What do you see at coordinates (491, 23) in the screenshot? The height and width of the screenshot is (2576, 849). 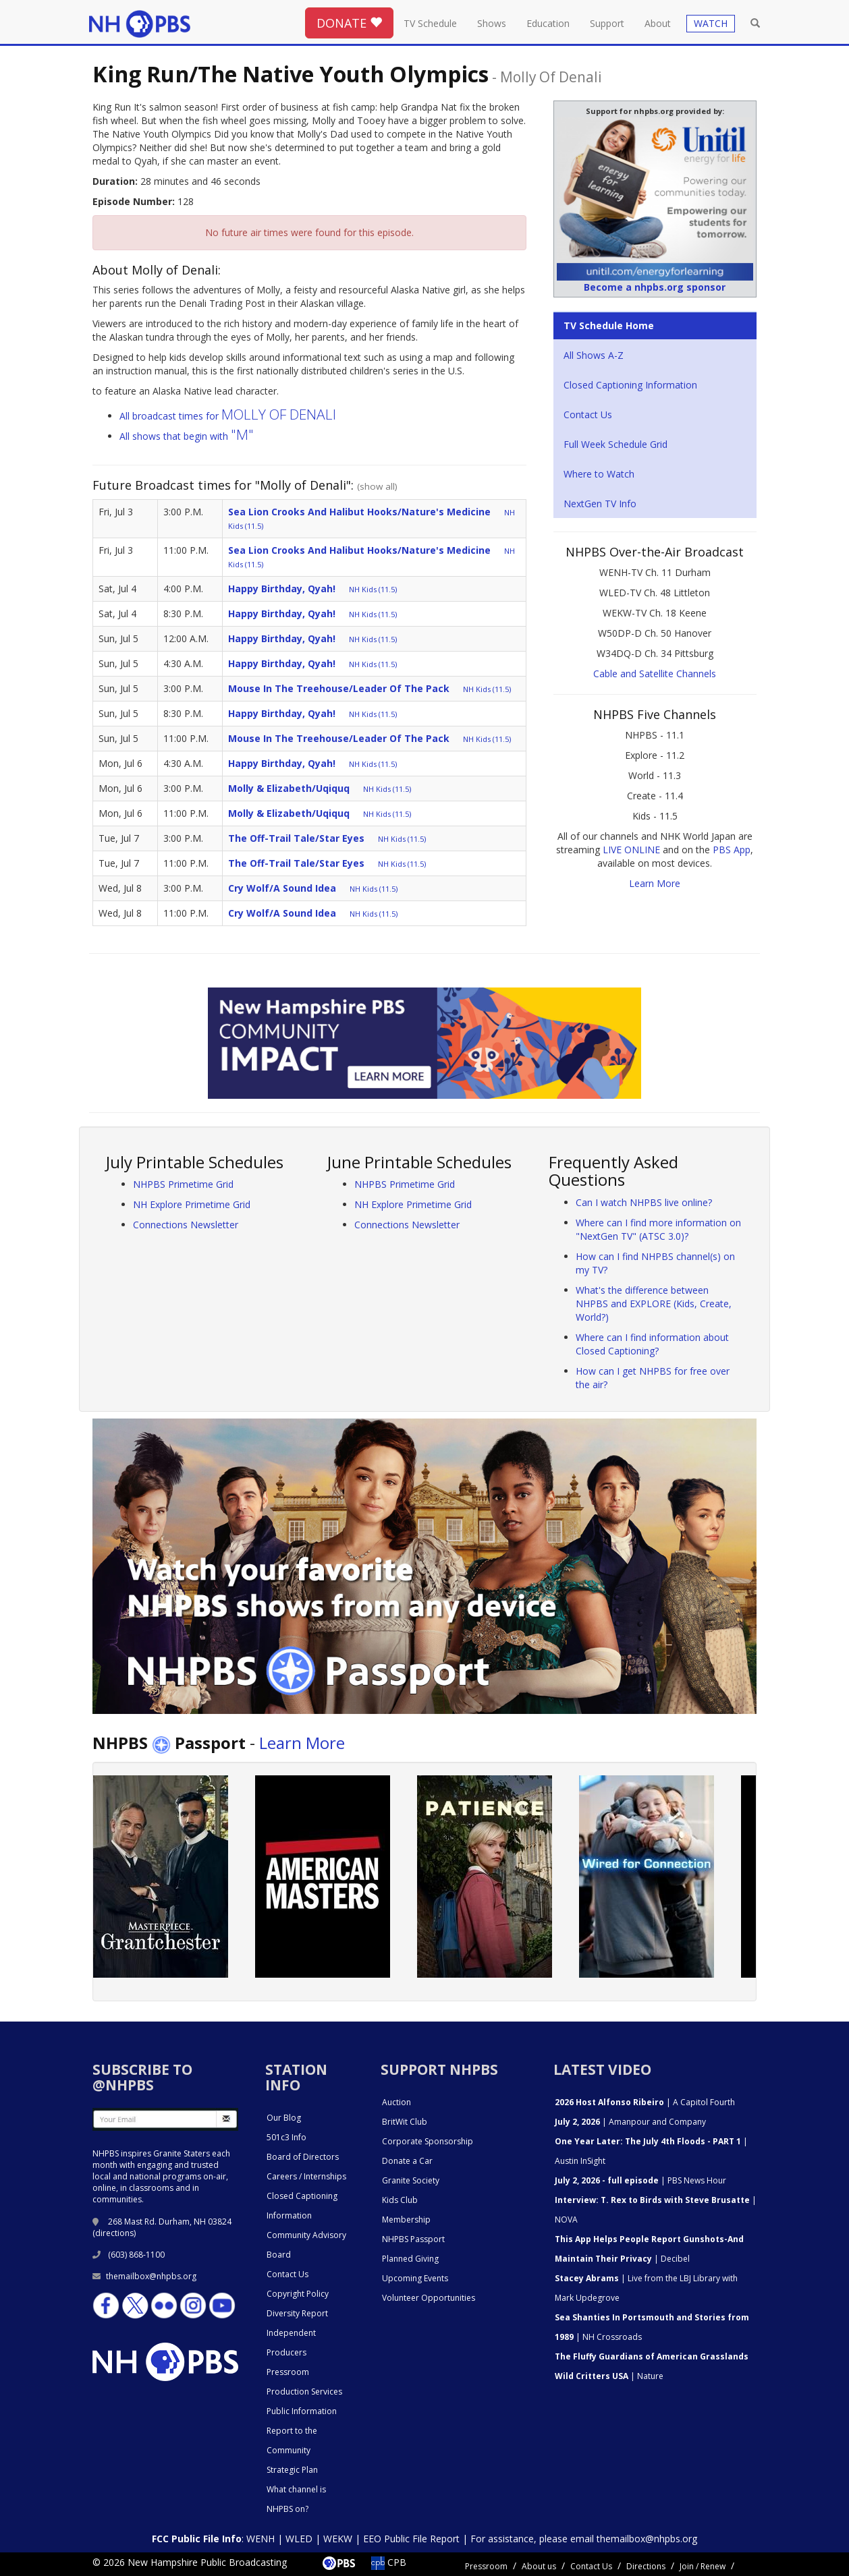 I see `Shows` at bounding box center [491, 23].